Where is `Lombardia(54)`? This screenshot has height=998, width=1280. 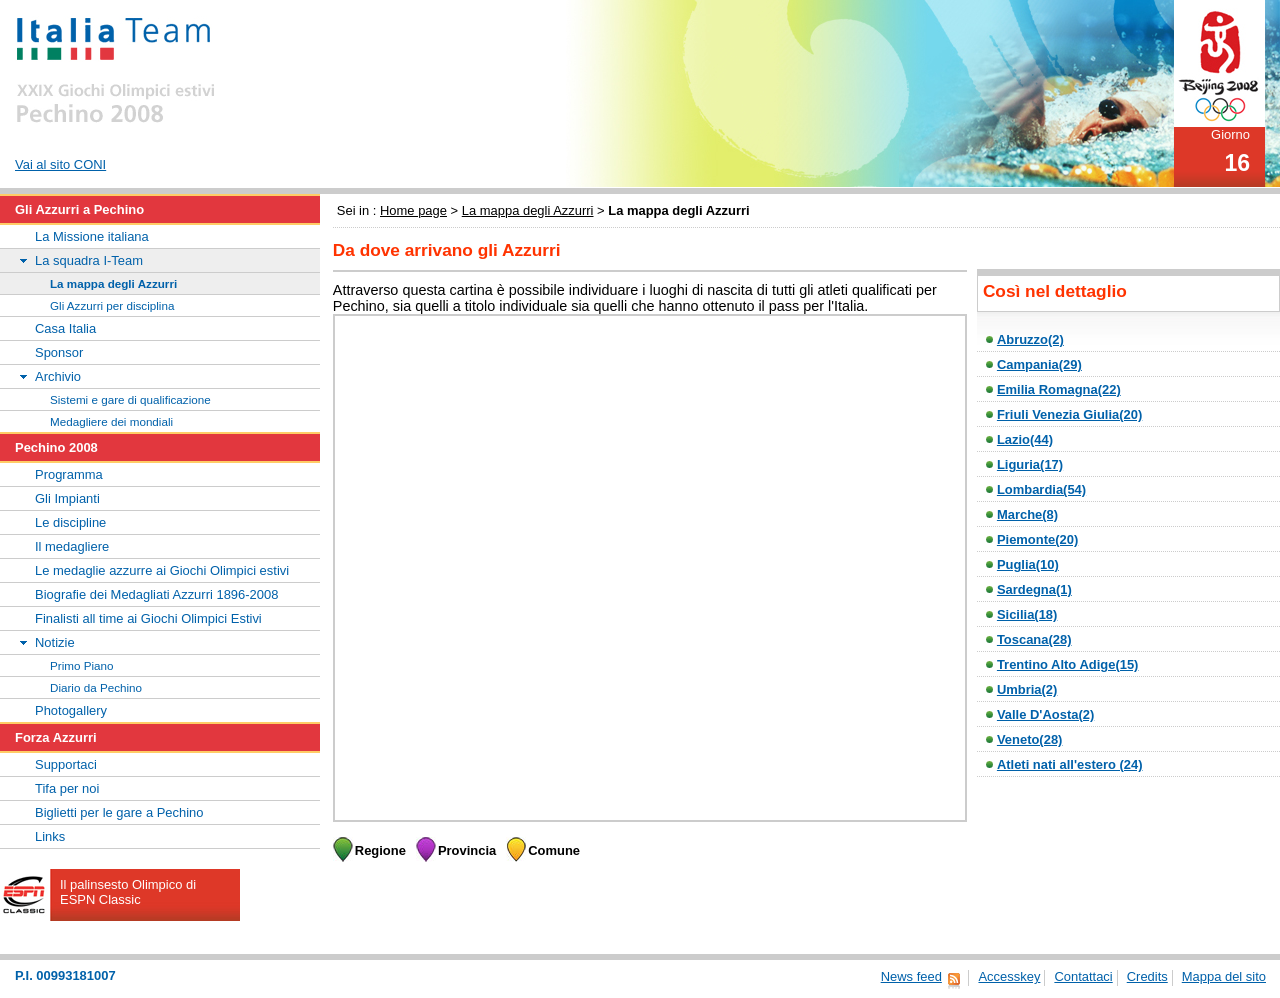 Lombardia(54) is located at coordinates (1041, 489).